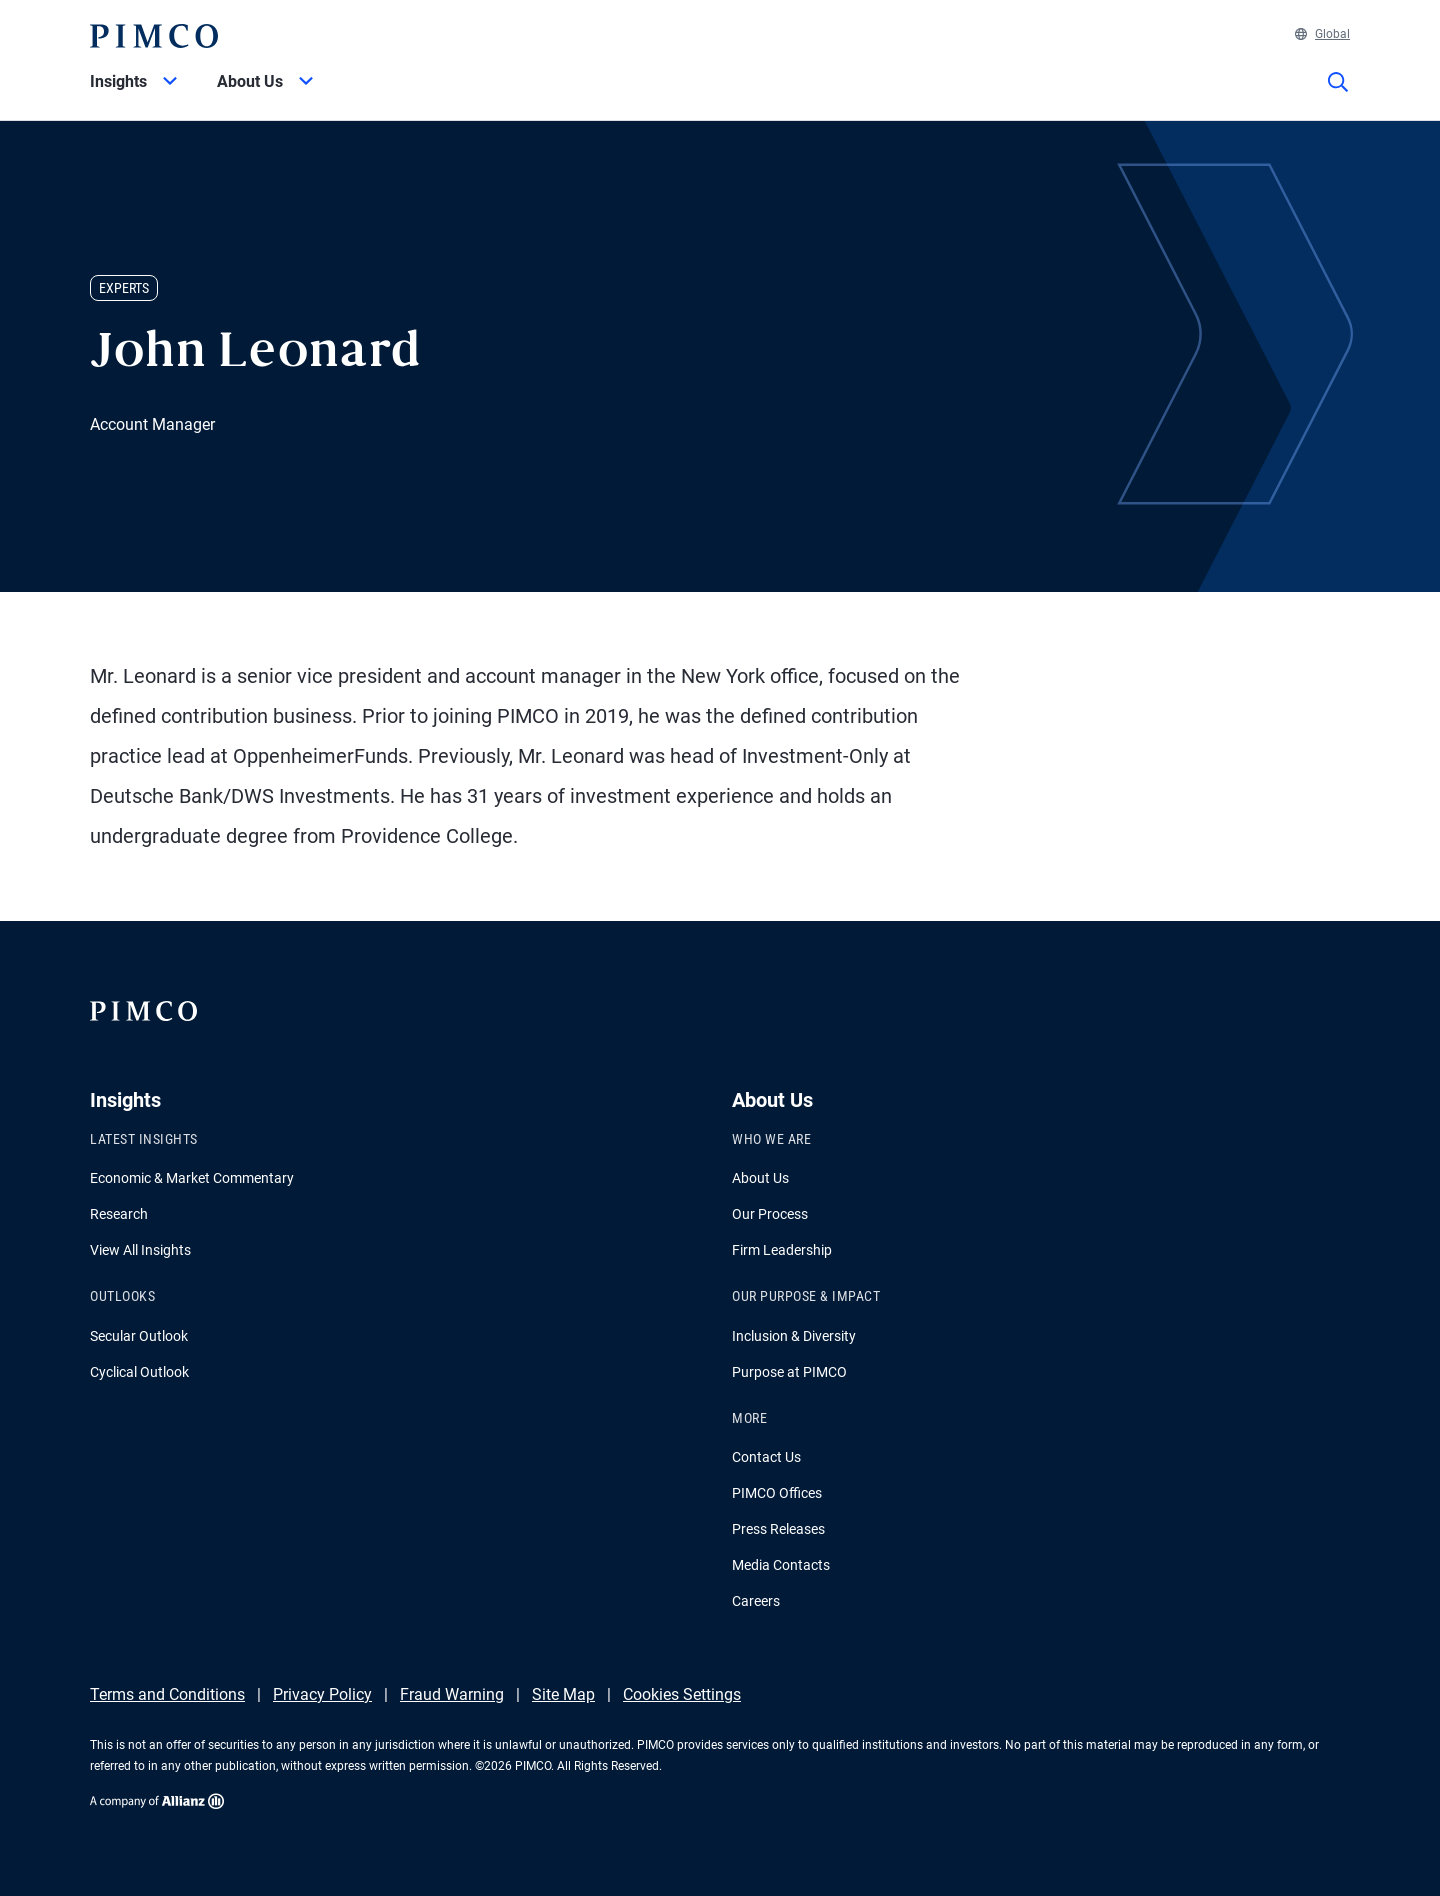 This screenshot has height=1896, width=1440. I want to click on Privacy Policy, so click(322, 1694).